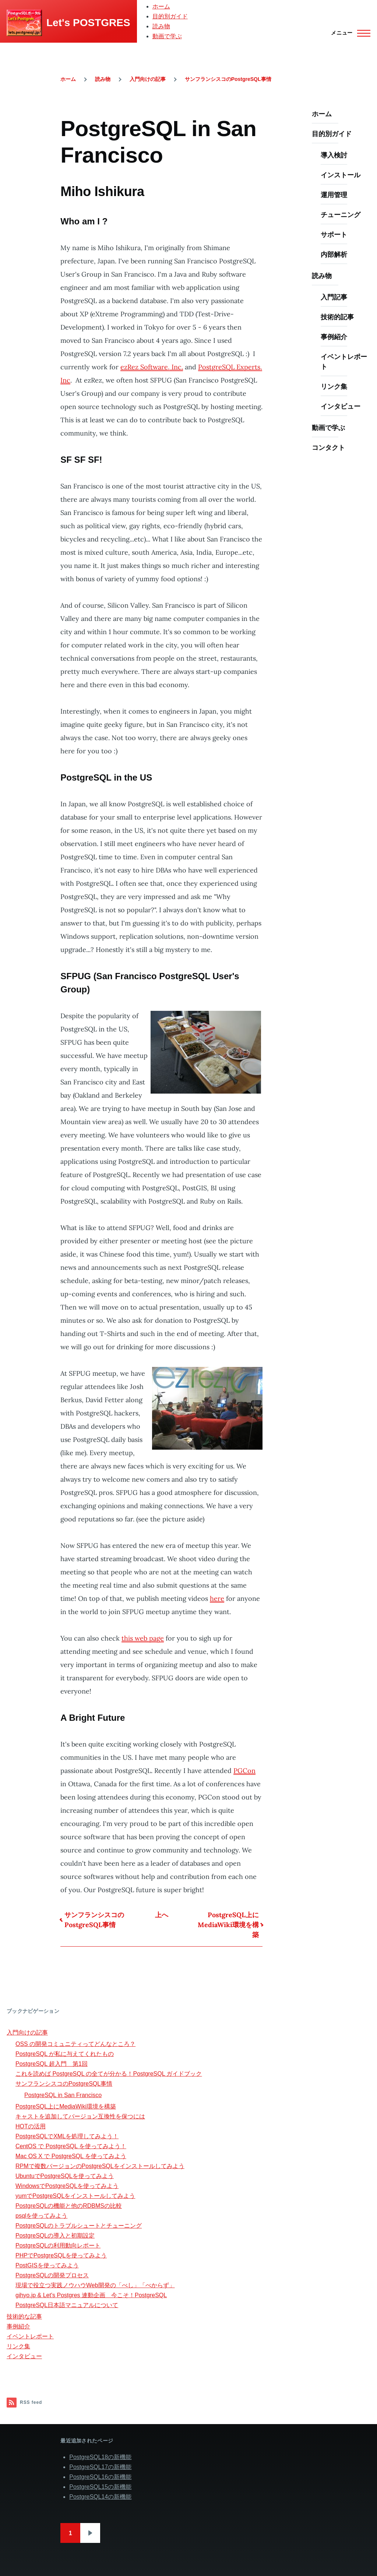  What do you see at coordinates (75, 2044) in the screenshot?
I see `OSS の開発コミュニティってどんなところ？` at bounding box center [75, 2044].